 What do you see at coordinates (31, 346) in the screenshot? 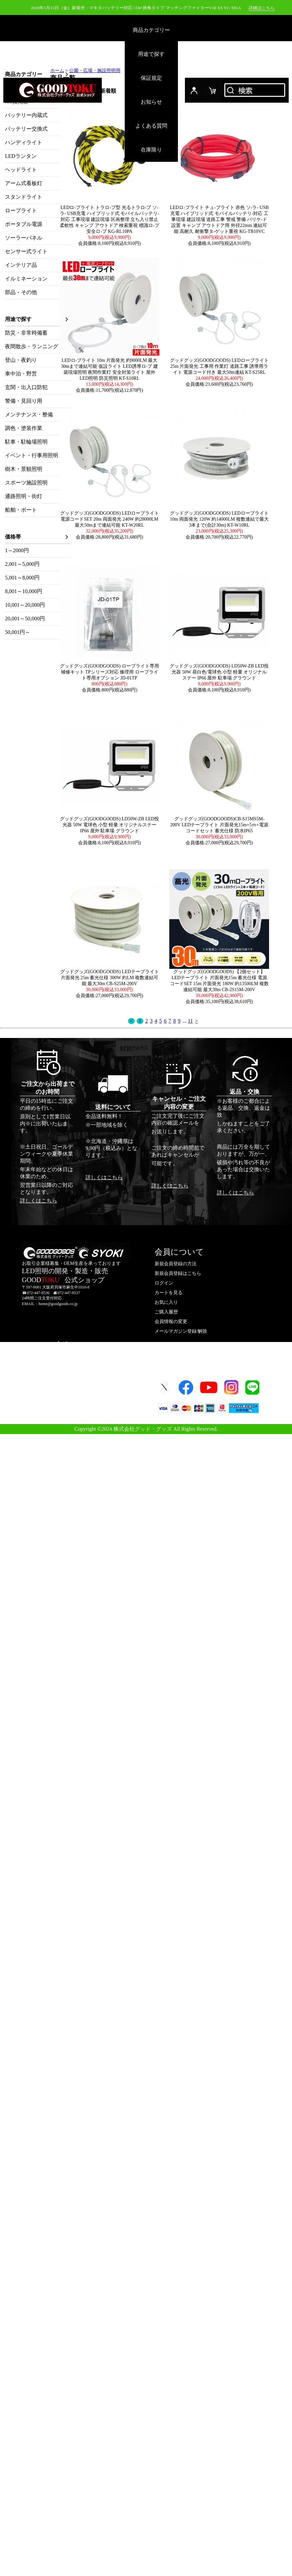
I see `夜間散歩・ランニング` at bounding box center [31, 346].